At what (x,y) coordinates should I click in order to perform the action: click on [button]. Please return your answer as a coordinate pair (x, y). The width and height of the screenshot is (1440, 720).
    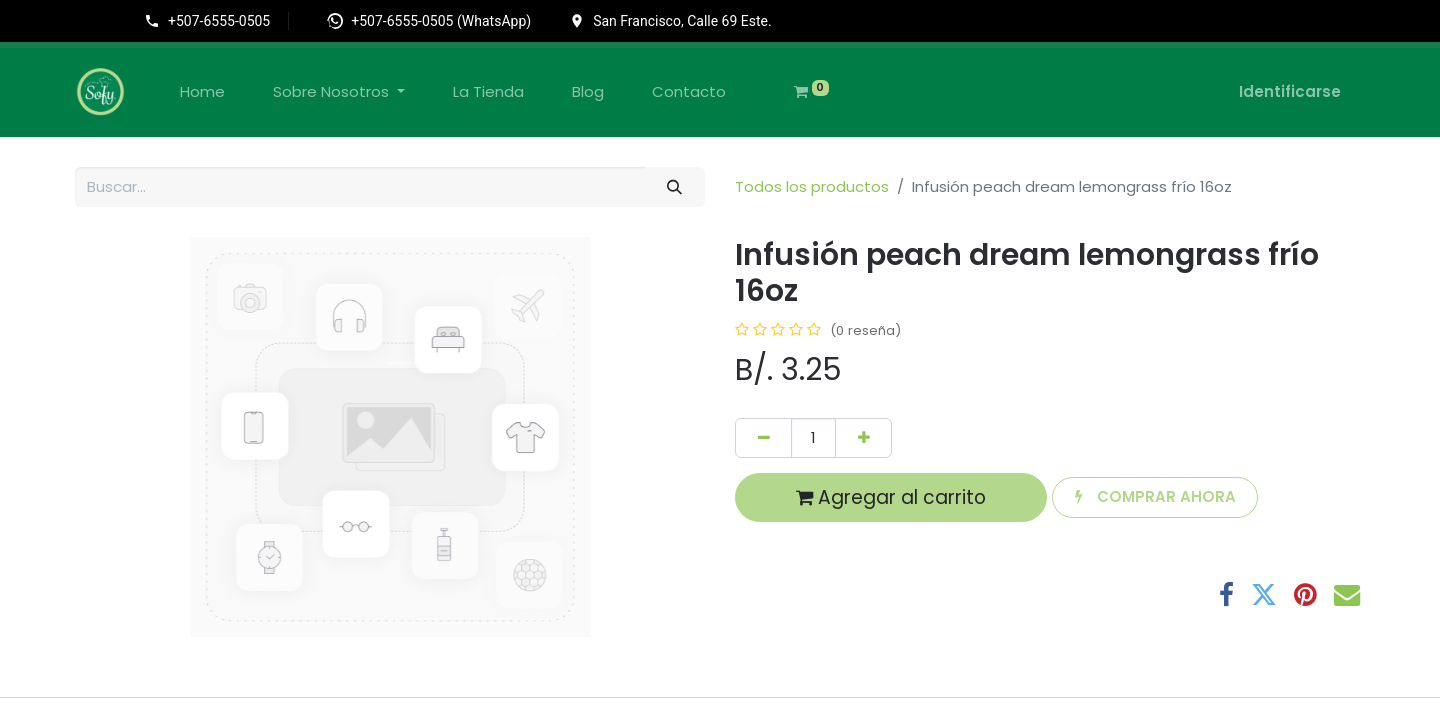
    Looking at the image, I should click on (1155, 497).